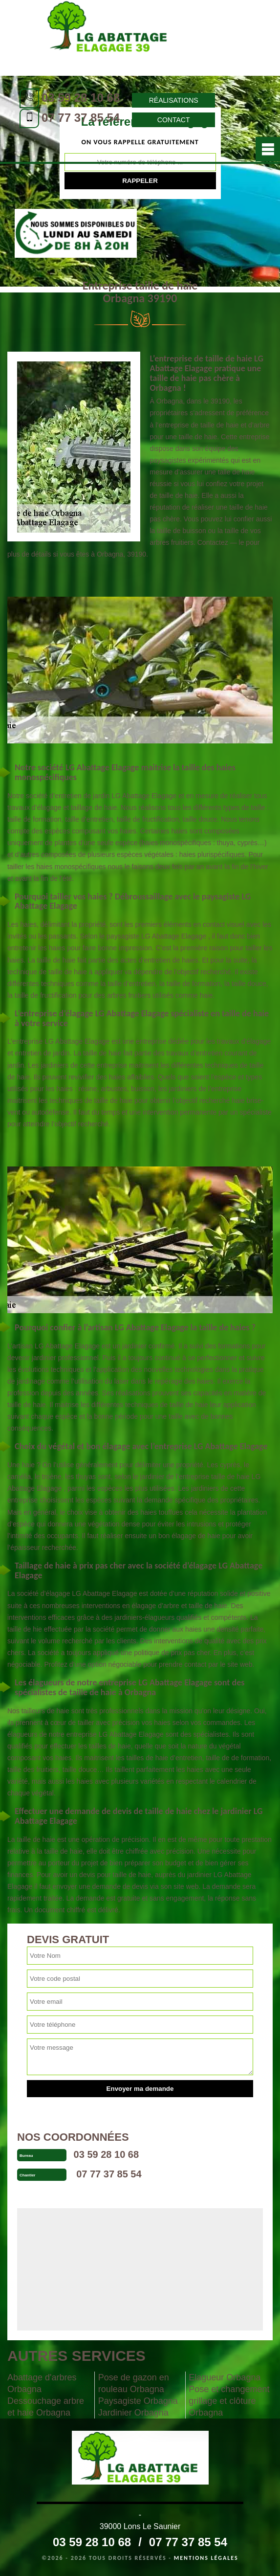 This screenshot has width=280, height=2576. I want to click on Elagueur Orbagna, so click(224, 2377).